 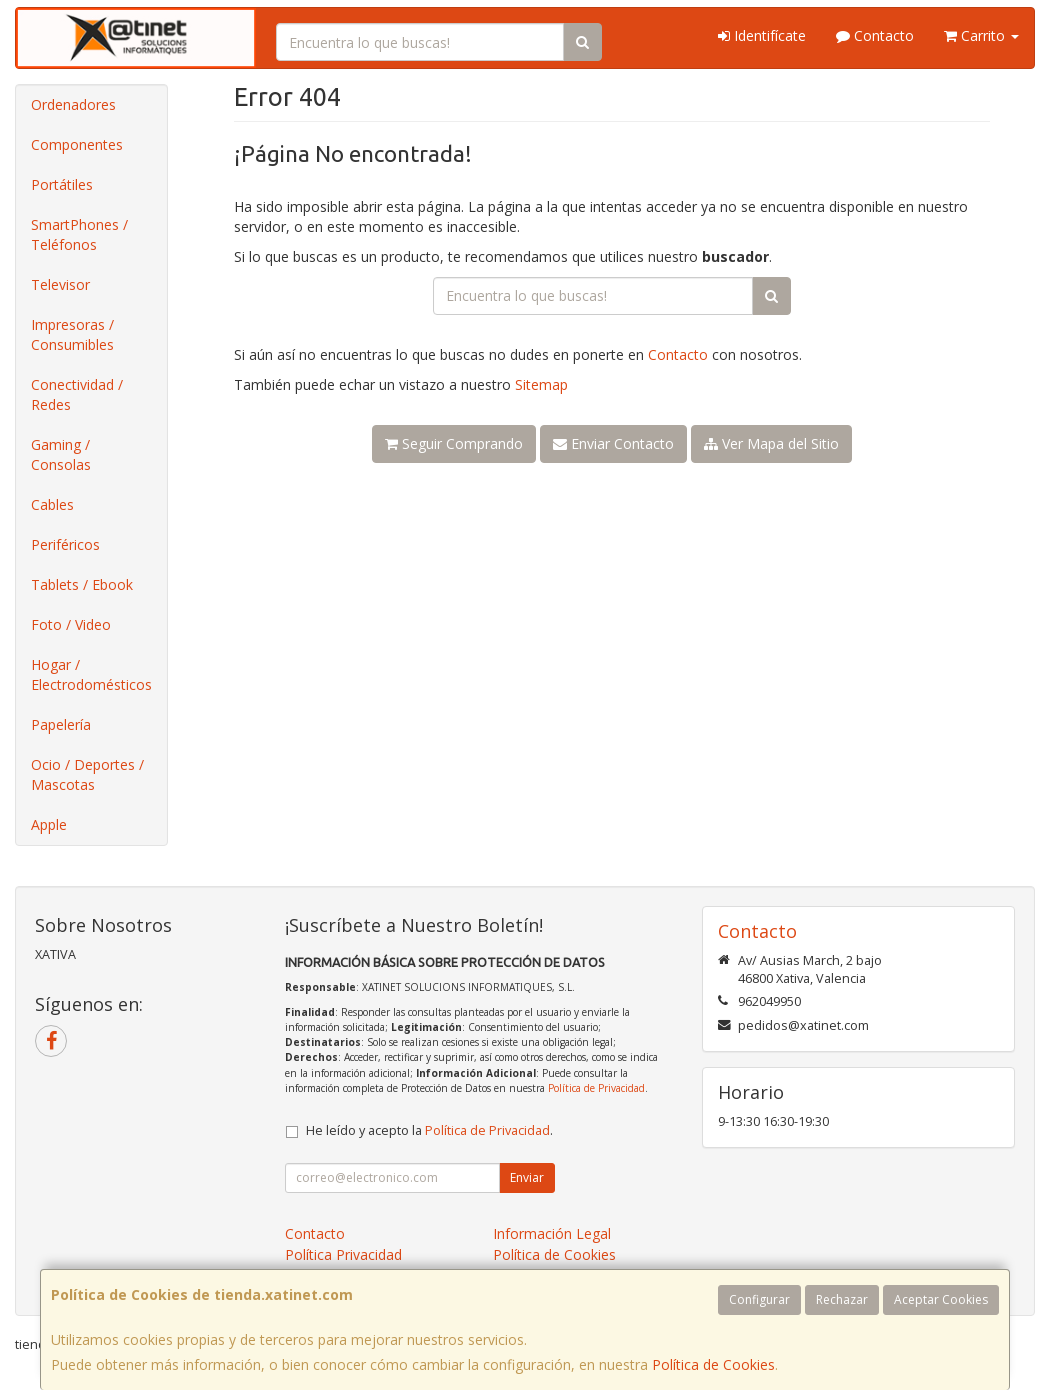 I want to click on Ordenadores, so click(x=73, y=104).